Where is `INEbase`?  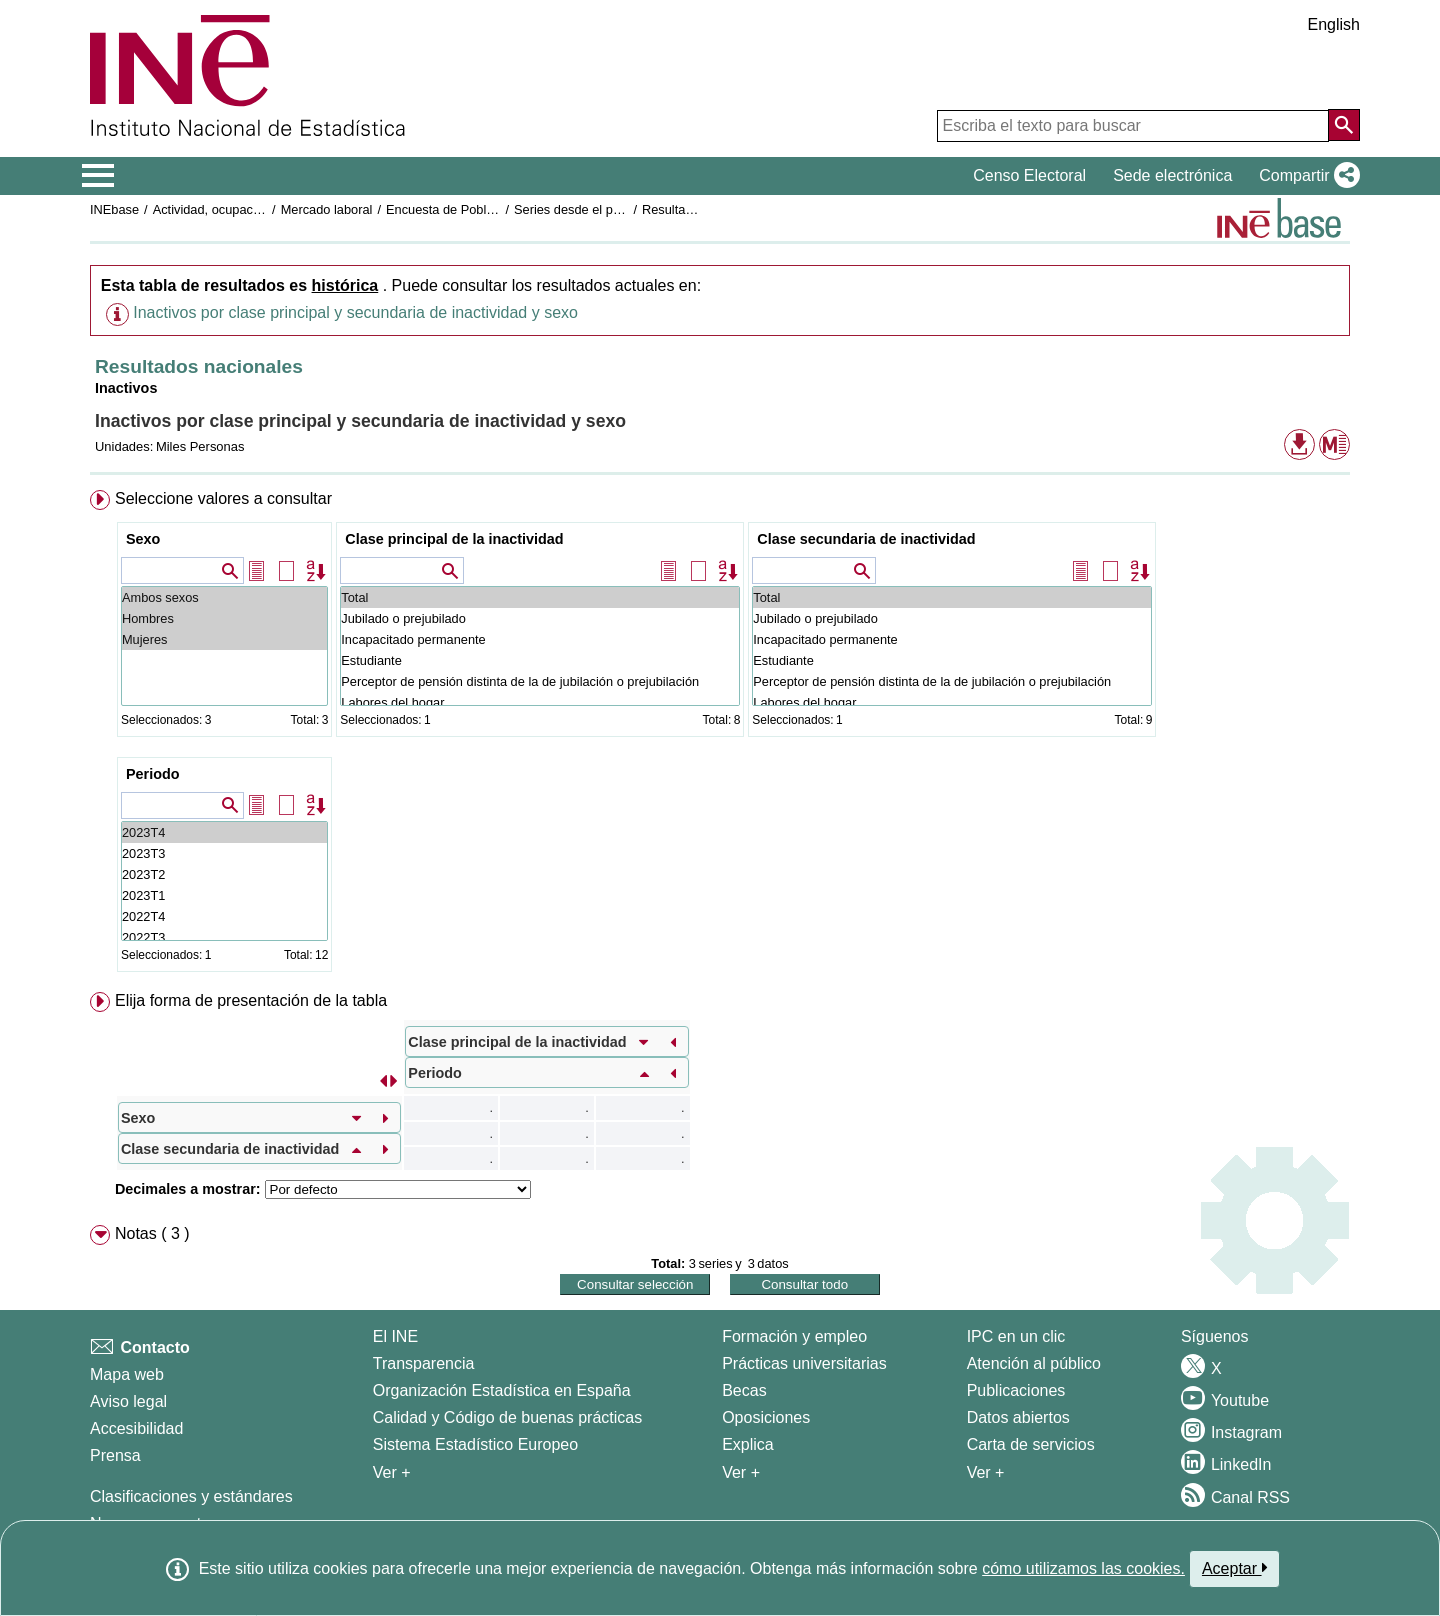 INEbase is located at coordinates (114, 209).